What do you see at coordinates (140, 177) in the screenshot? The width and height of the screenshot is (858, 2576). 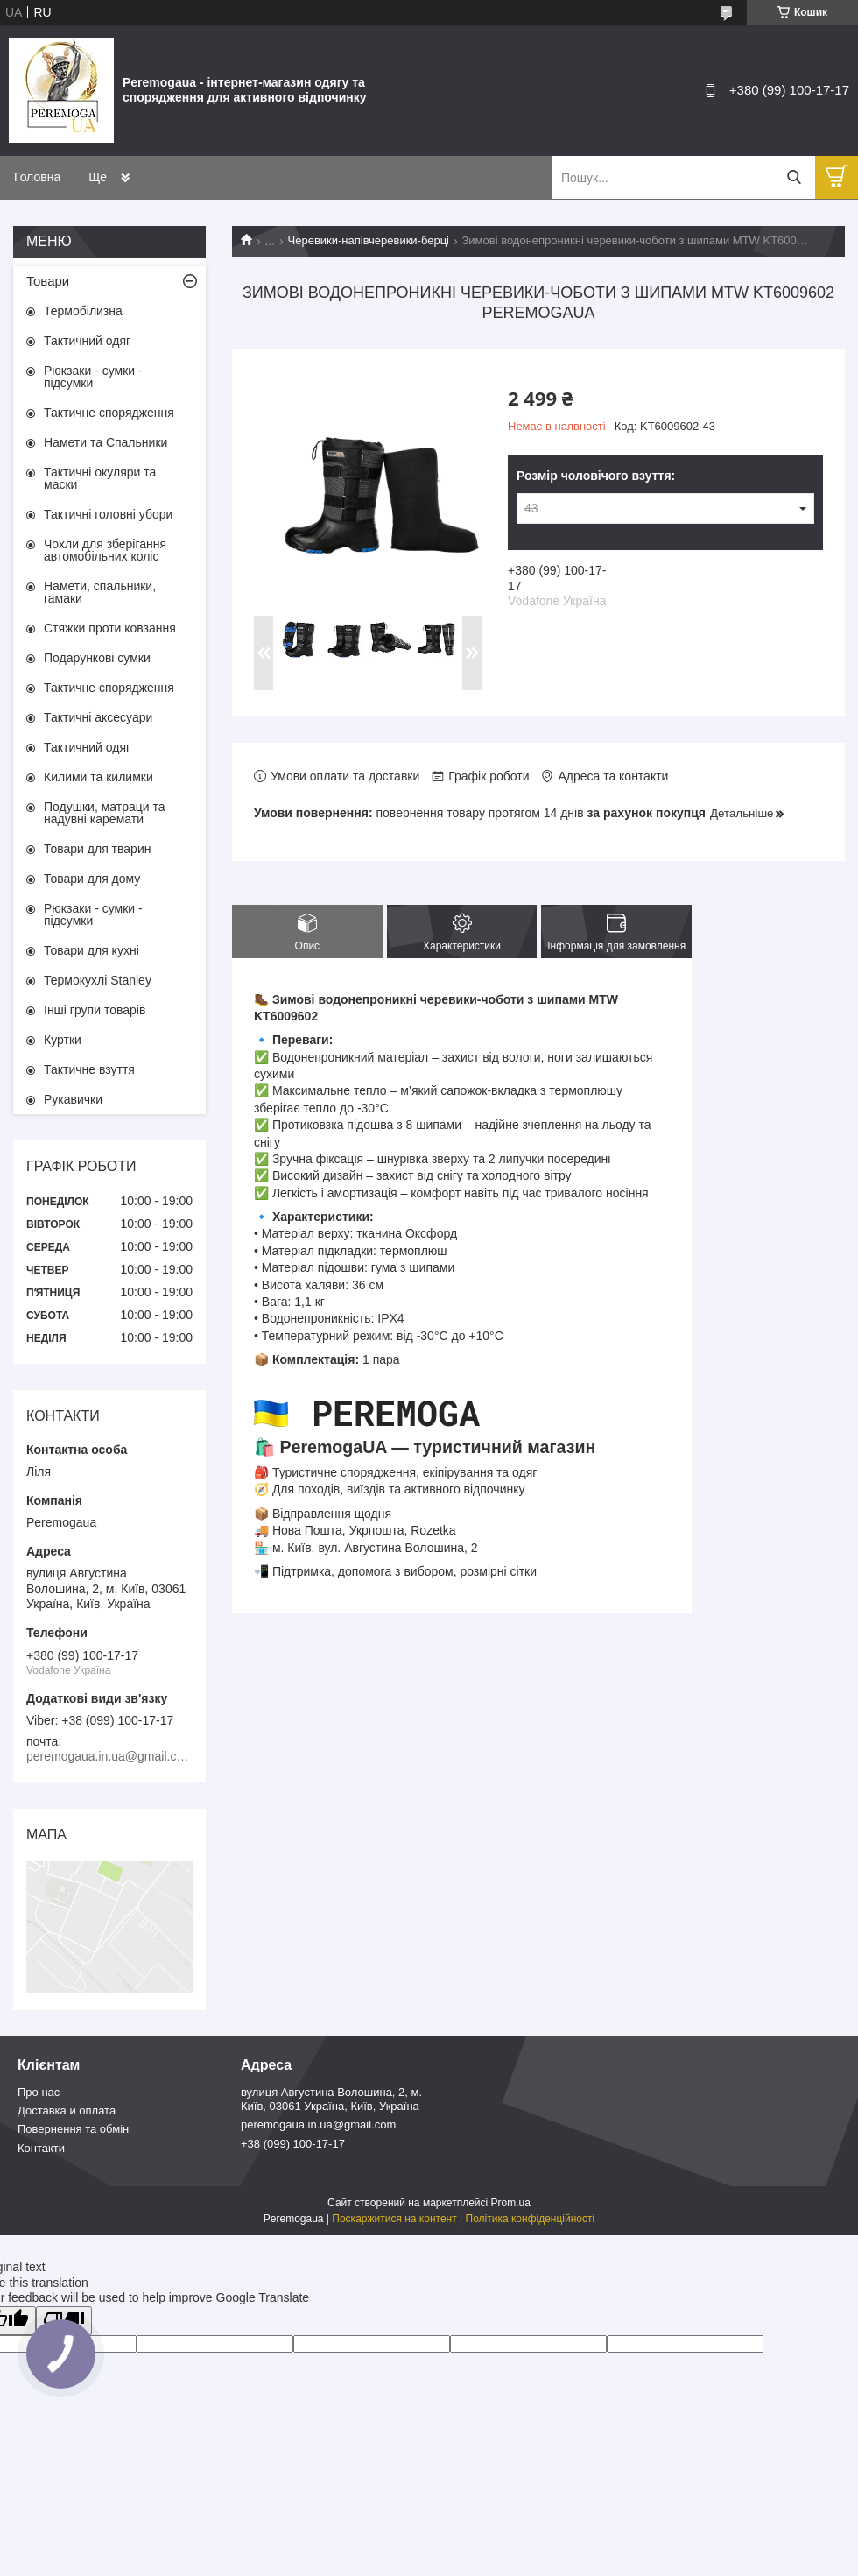 I see `Товари та послуги` at bounding box center [140, 177].